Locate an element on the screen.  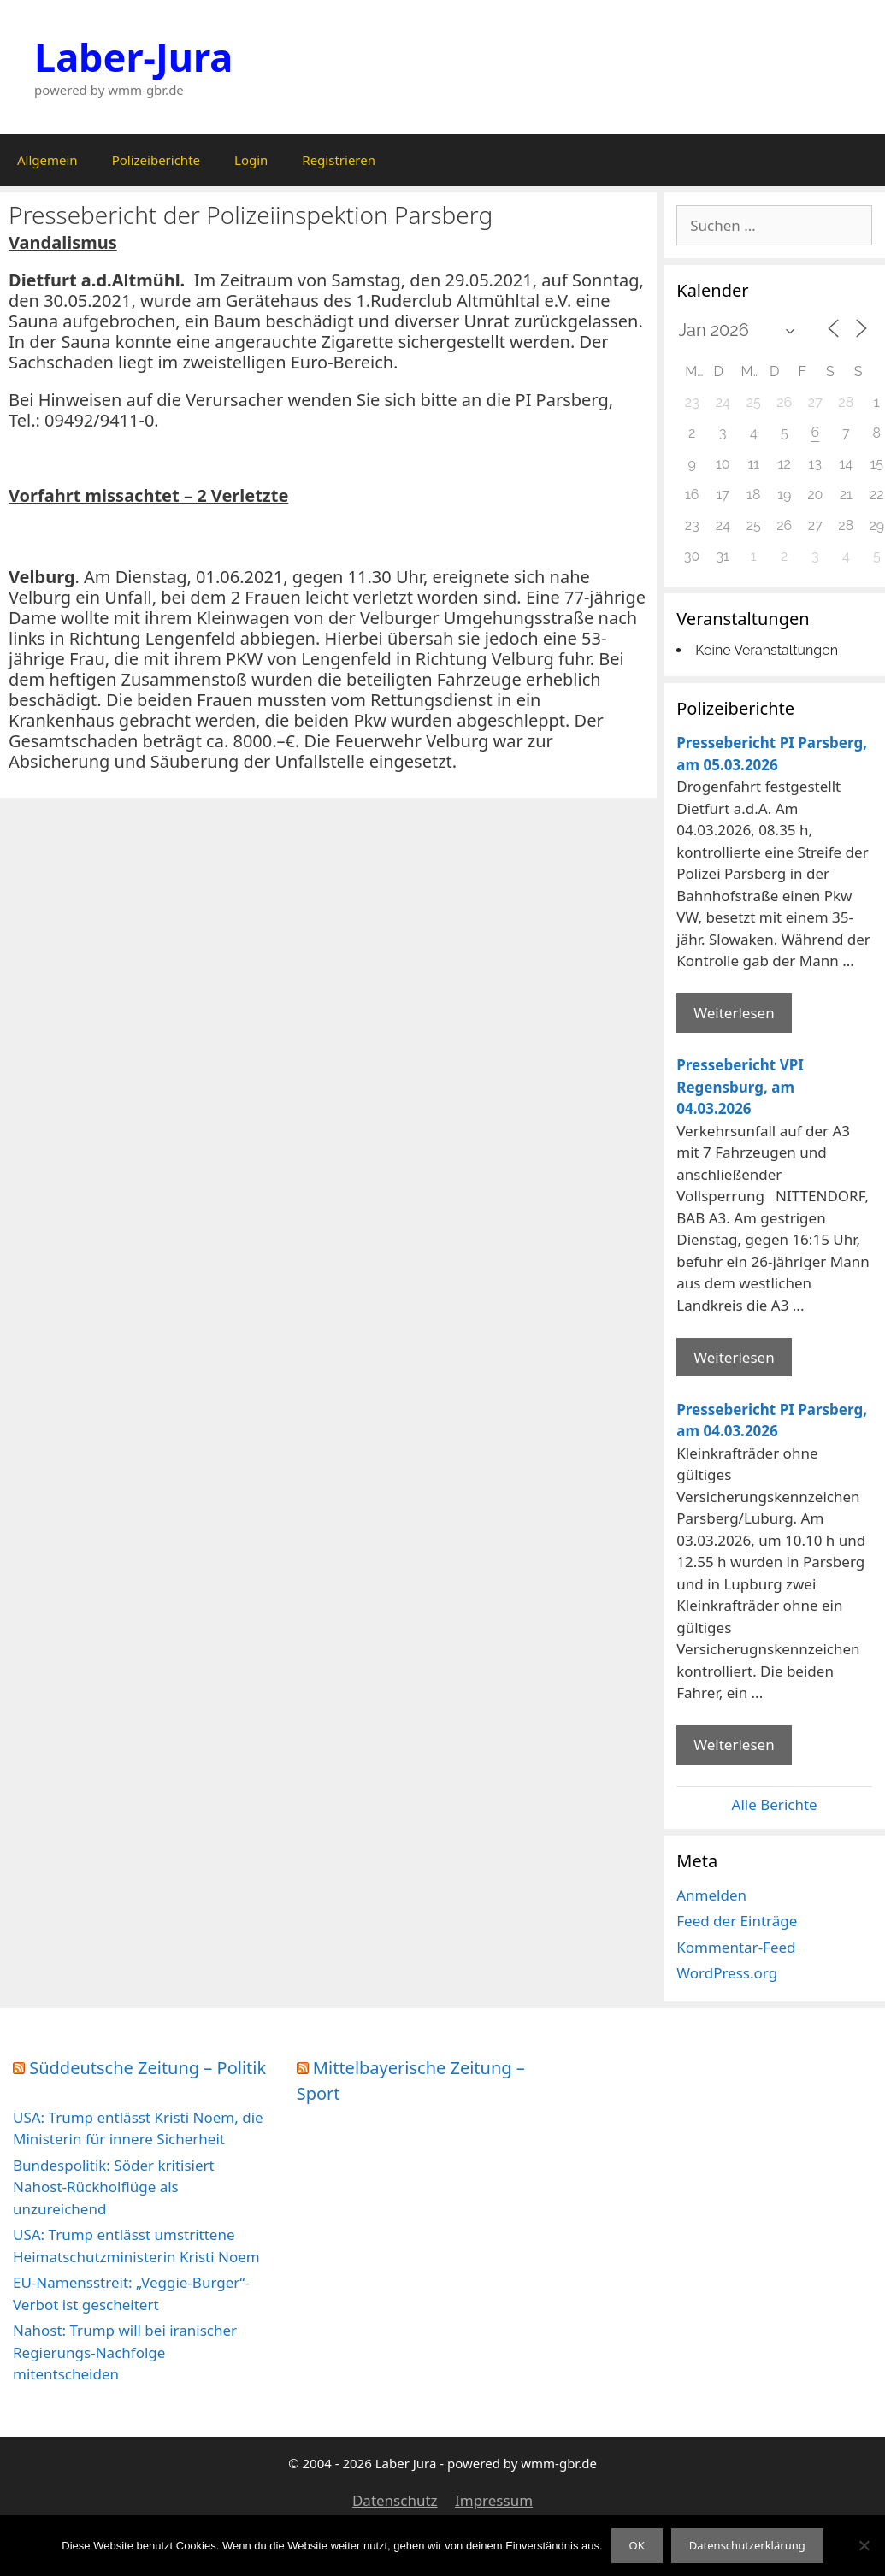
Bundespolitik: Söder kritisiert Nahost-Rückholflüge als unzureichend is located at coordinates (114, 2187).